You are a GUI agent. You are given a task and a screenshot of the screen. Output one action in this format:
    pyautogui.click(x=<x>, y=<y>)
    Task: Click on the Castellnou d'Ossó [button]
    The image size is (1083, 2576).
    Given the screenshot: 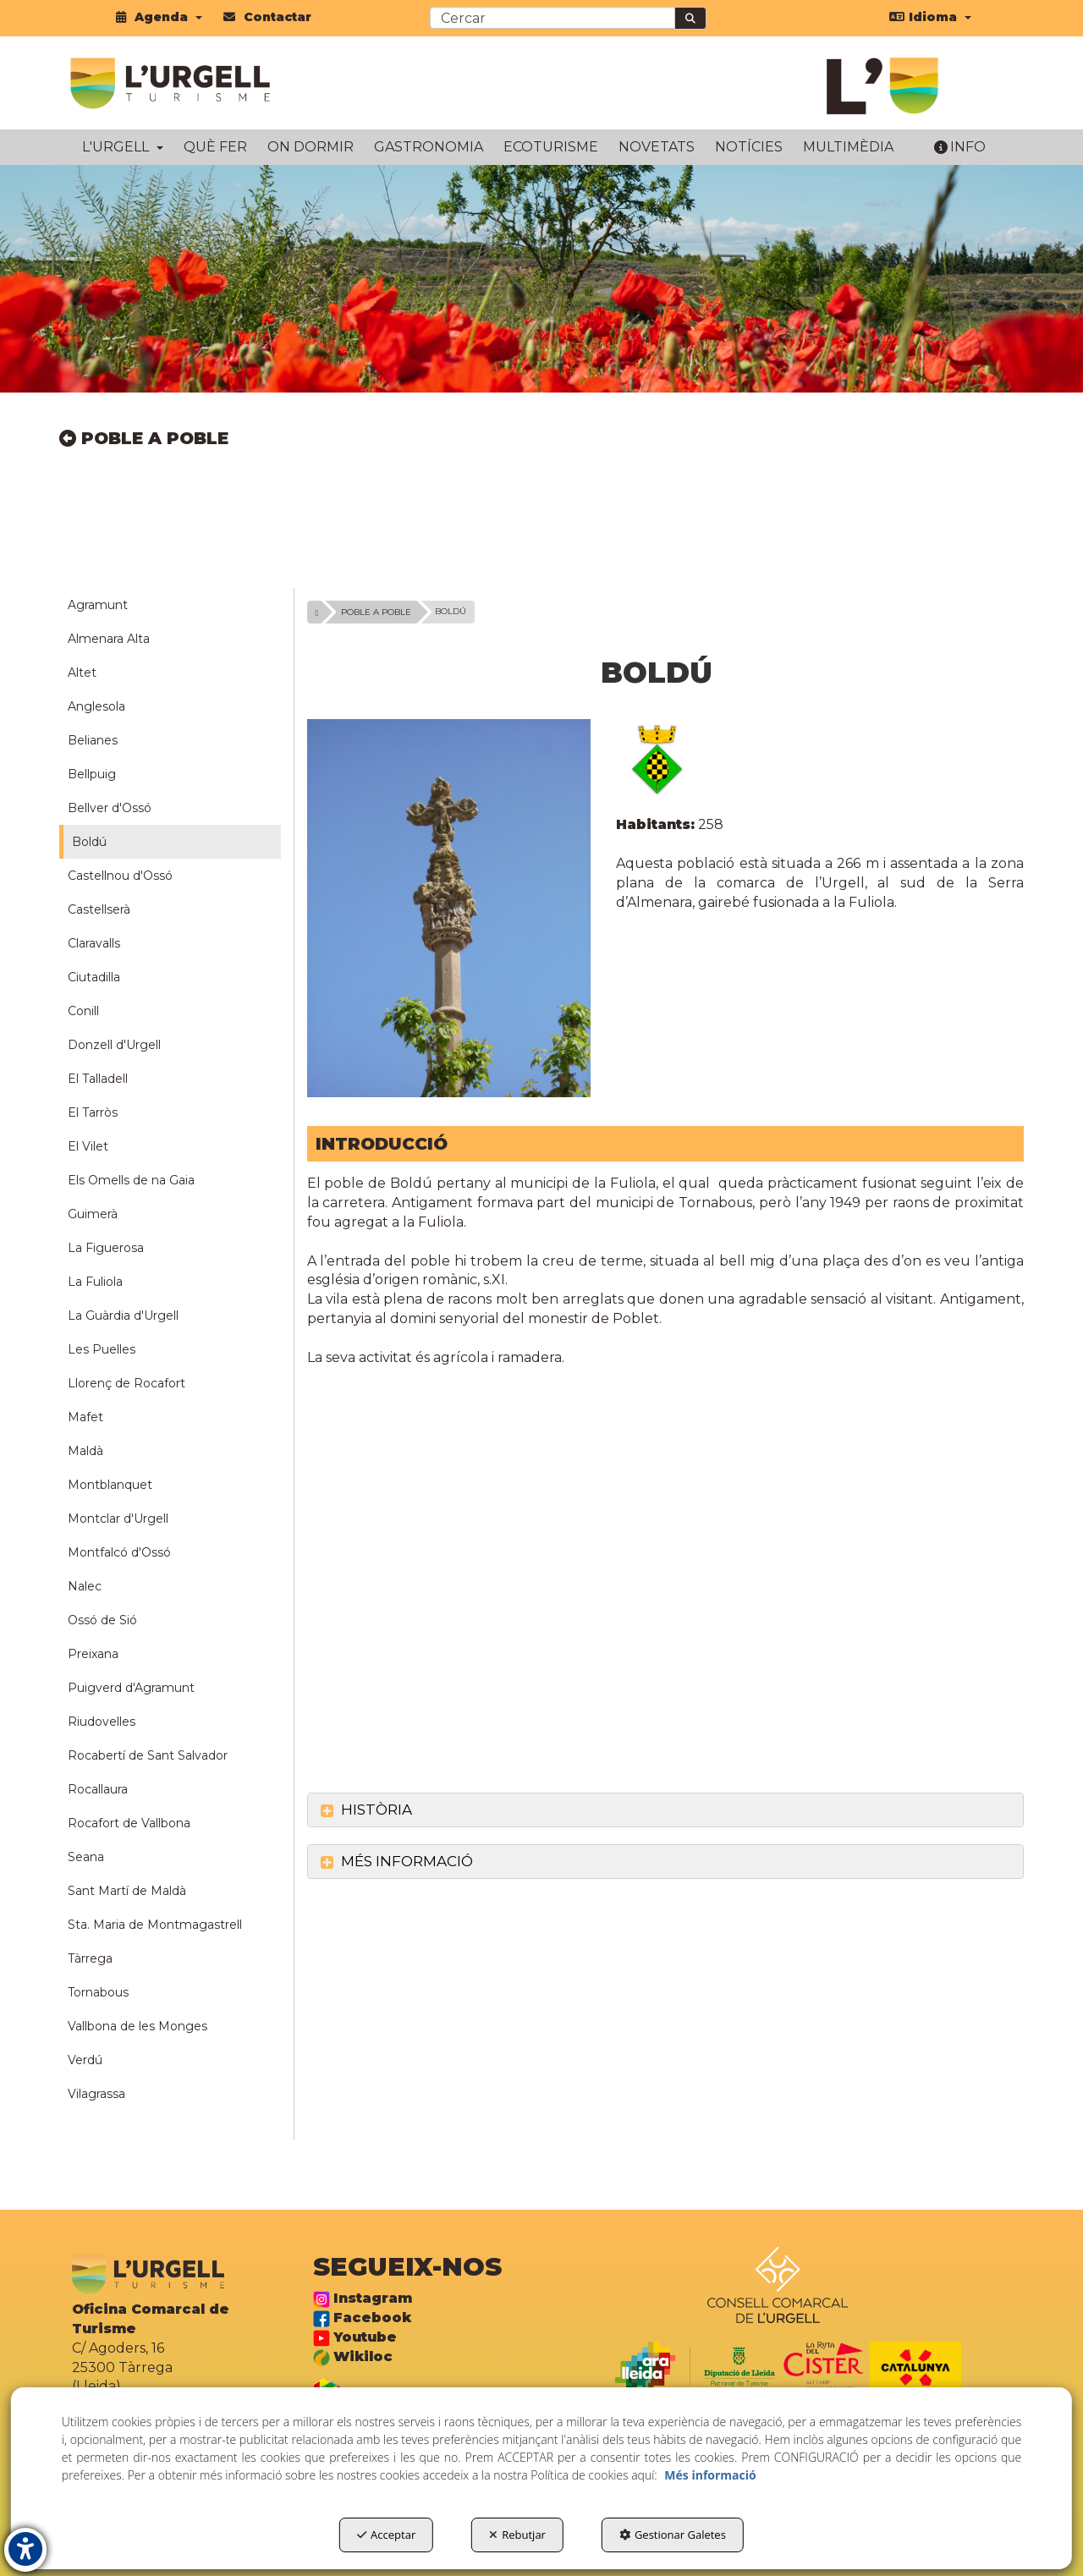 What is the action you would take?
    pyautogui.click(x=120, y=875)
    